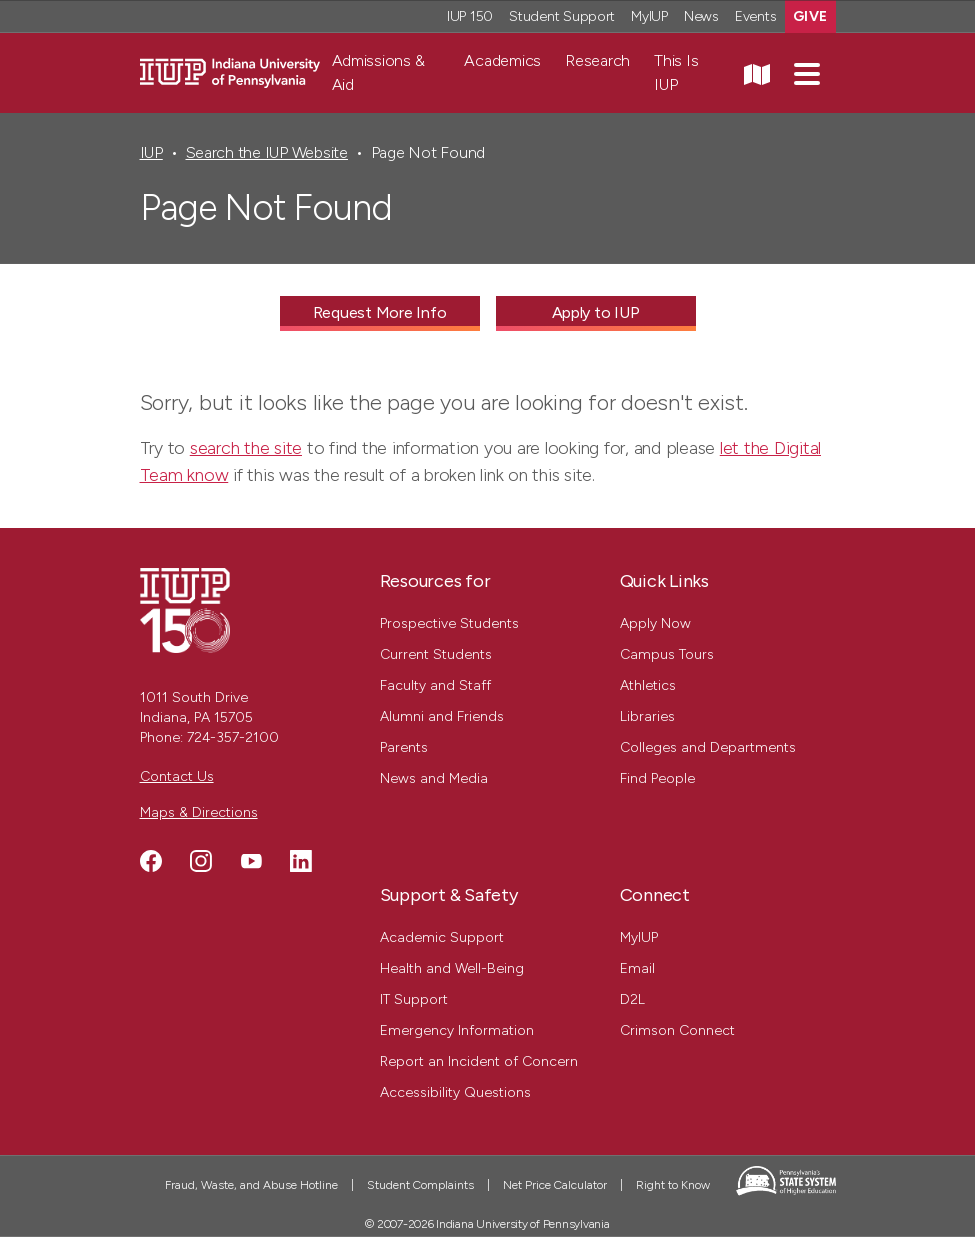 Image resolution: width=975 pixels, height=1237 pixels. What do you see at coordinates (177, 776) in the screenshot?
I see `Contact Us` at bounding box center [177, 776].